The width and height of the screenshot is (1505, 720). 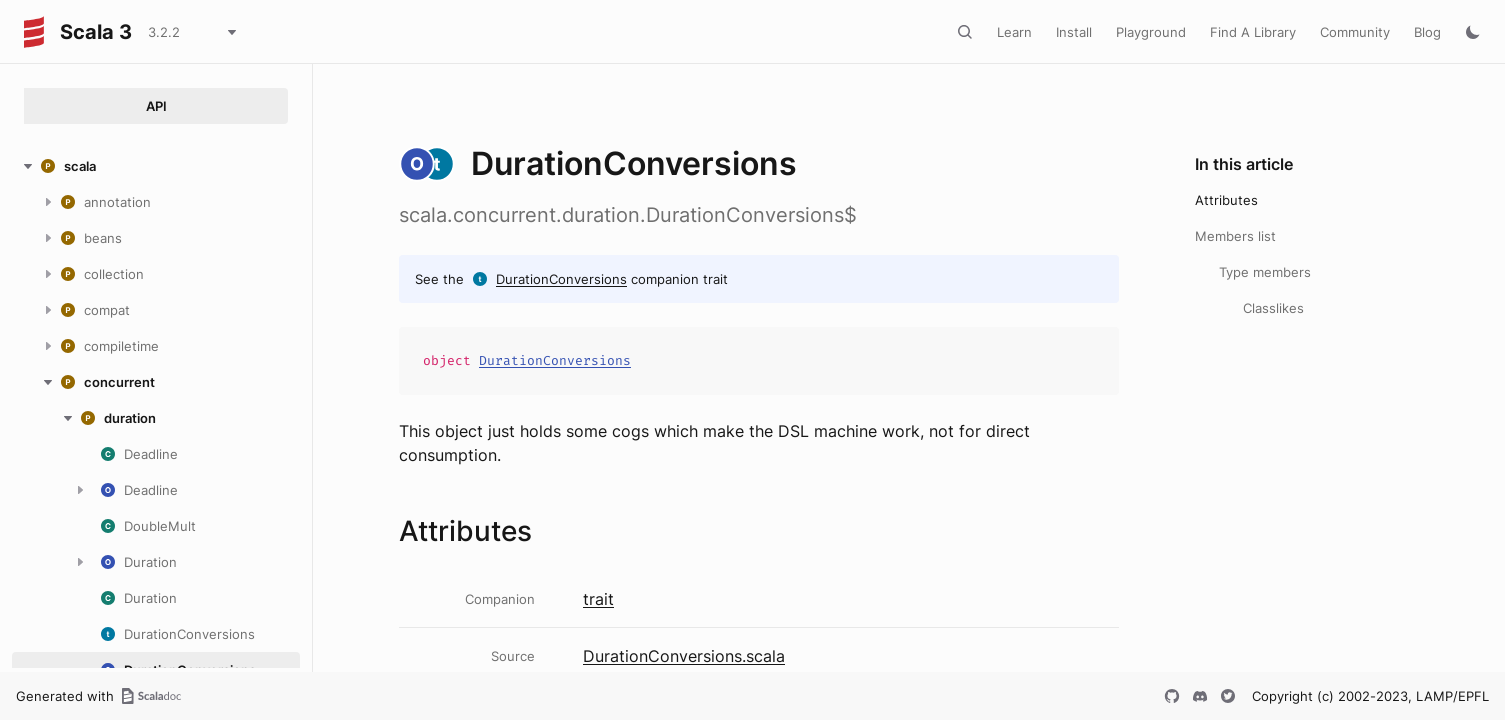 I want to click on Find A Library, so click(x=1253, y=32).